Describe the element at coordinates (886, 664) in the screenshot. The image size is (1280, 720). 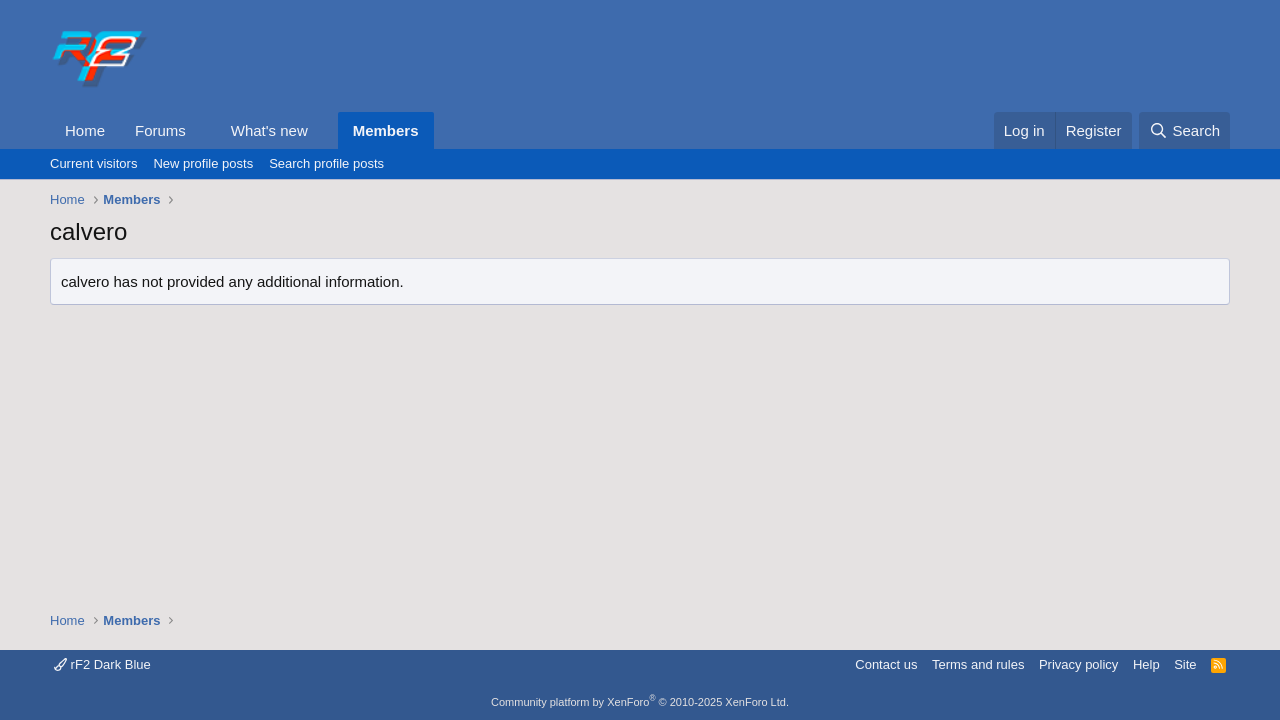
I see `Contact us` at that location.